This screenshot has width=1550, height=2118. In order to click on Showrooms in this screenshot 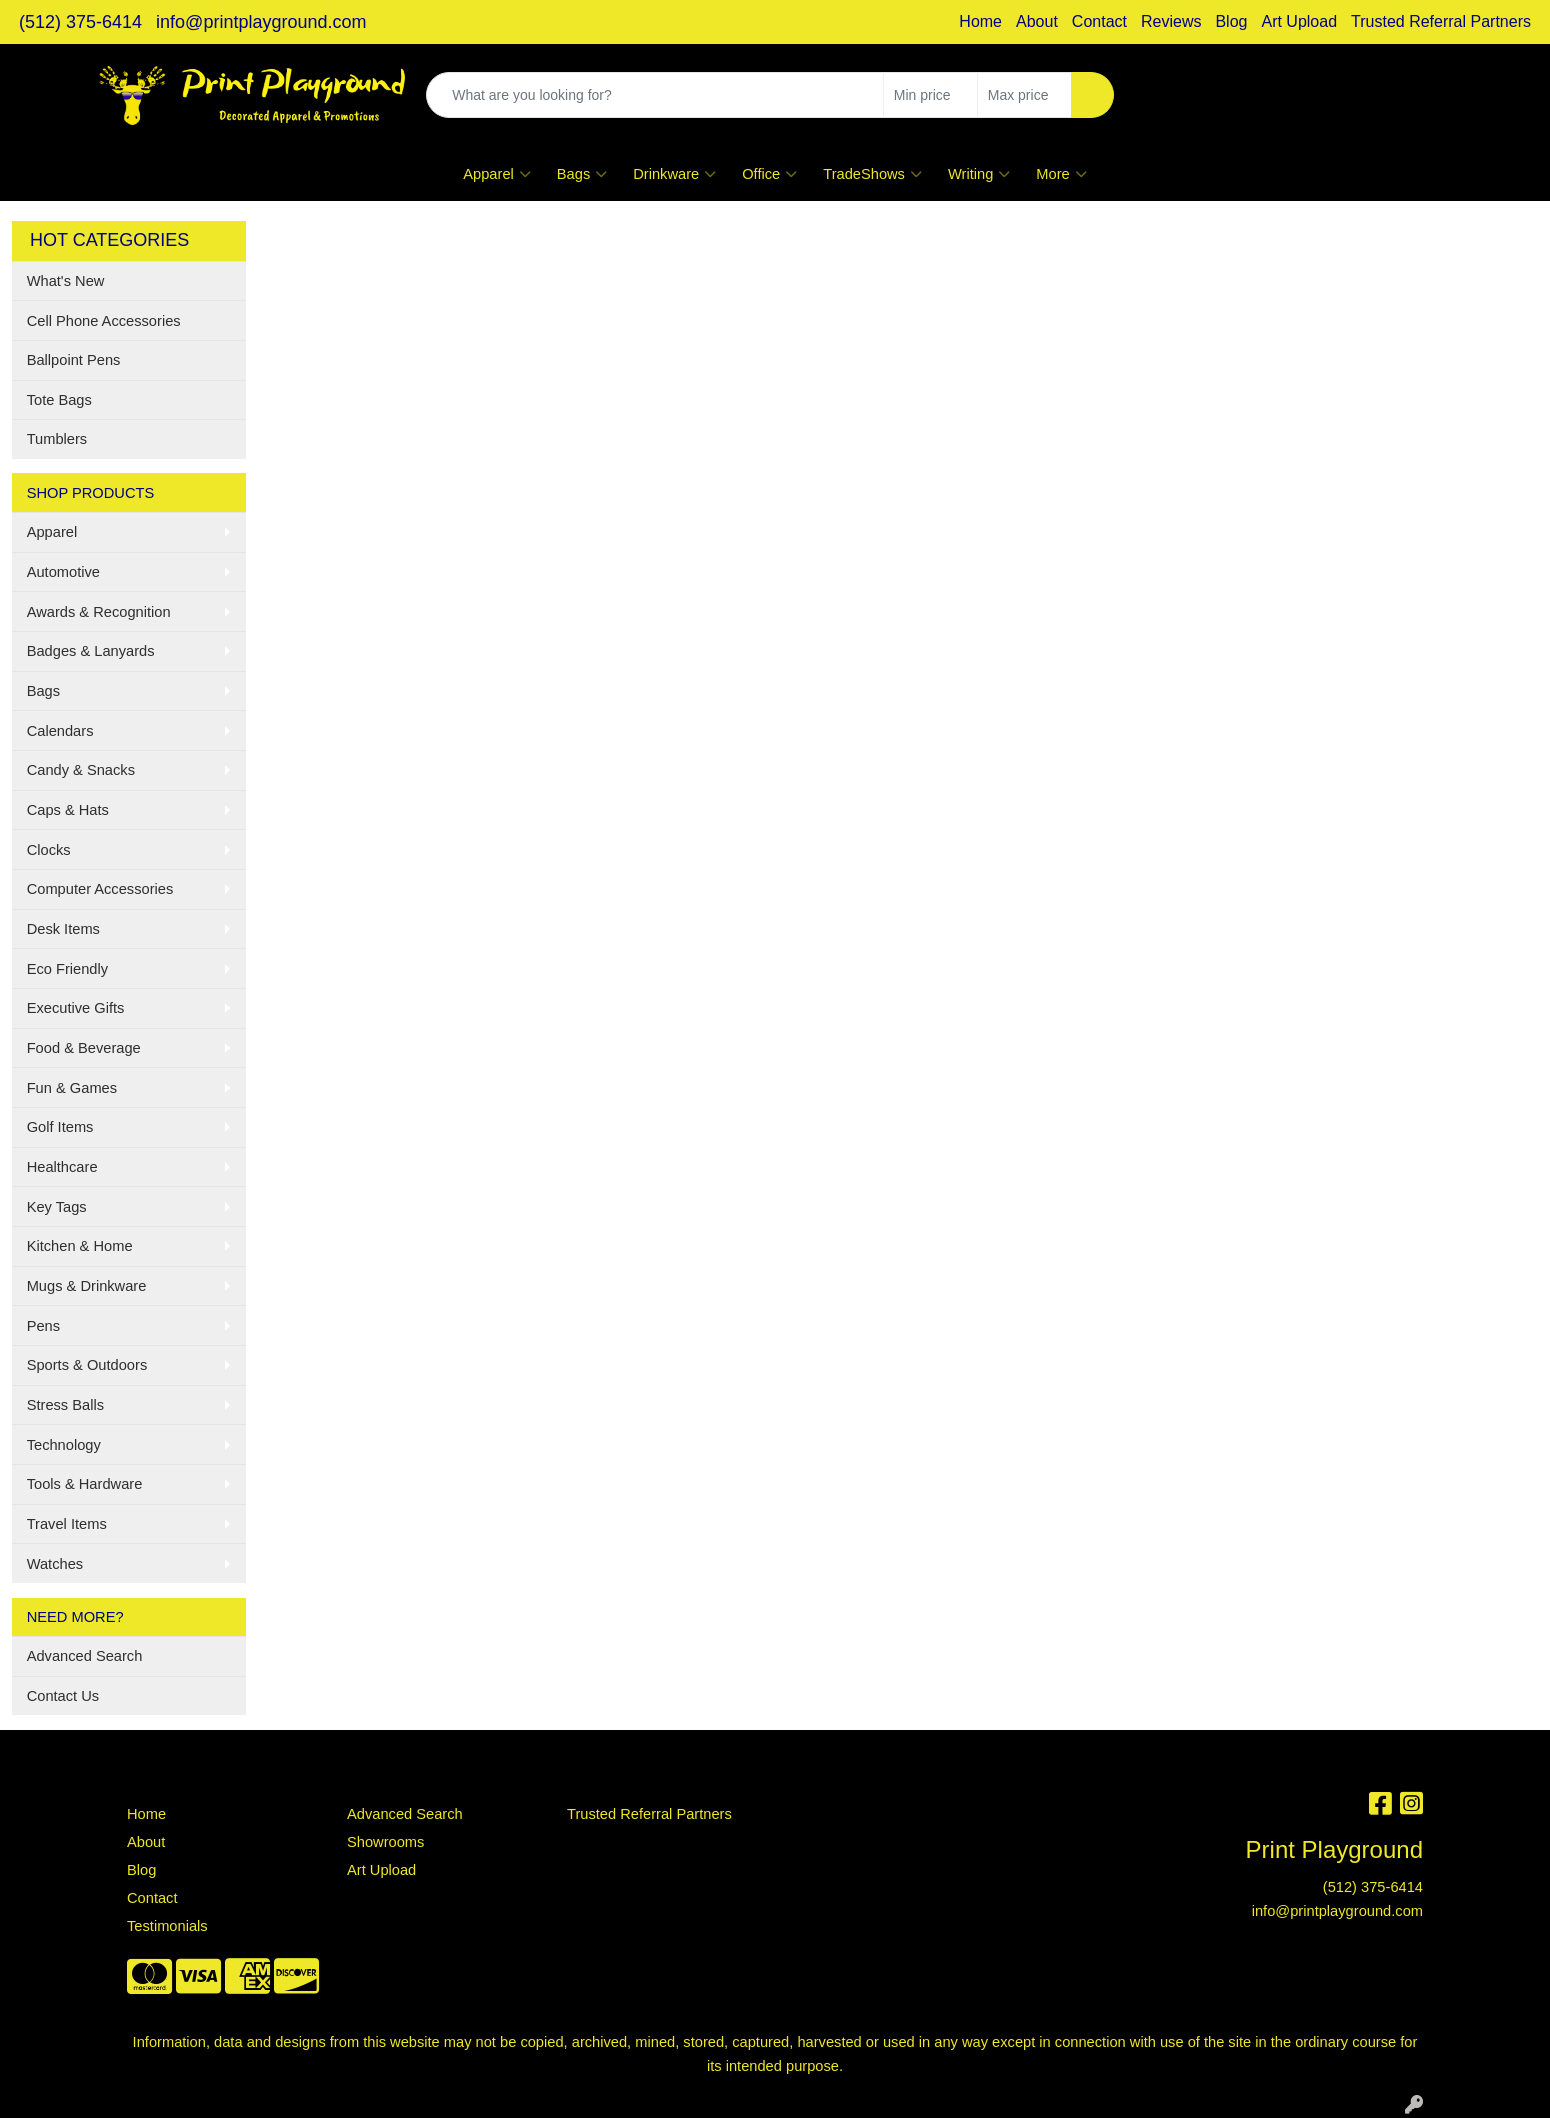, I will do `click(385, 1842)`.